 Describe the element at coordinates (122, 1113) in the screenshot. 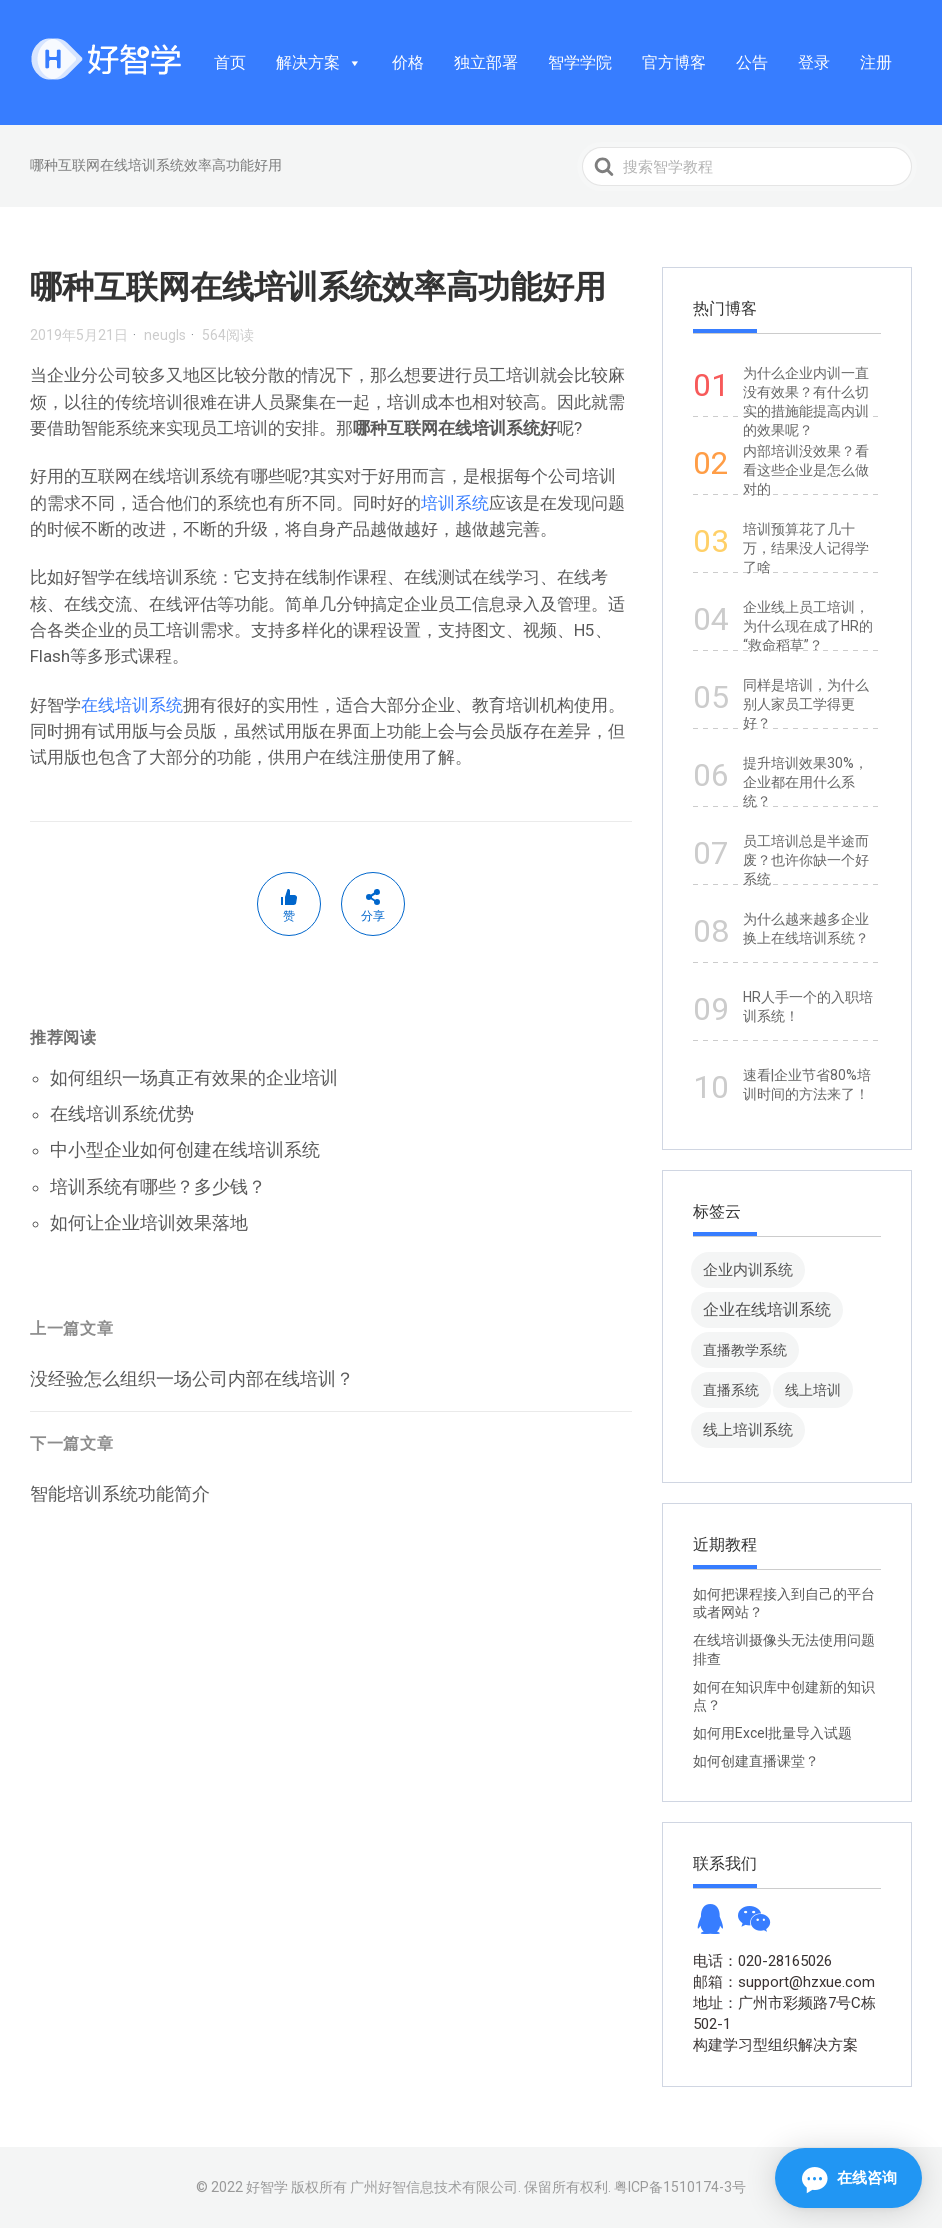

I see `在线培训系统优势` at that location.